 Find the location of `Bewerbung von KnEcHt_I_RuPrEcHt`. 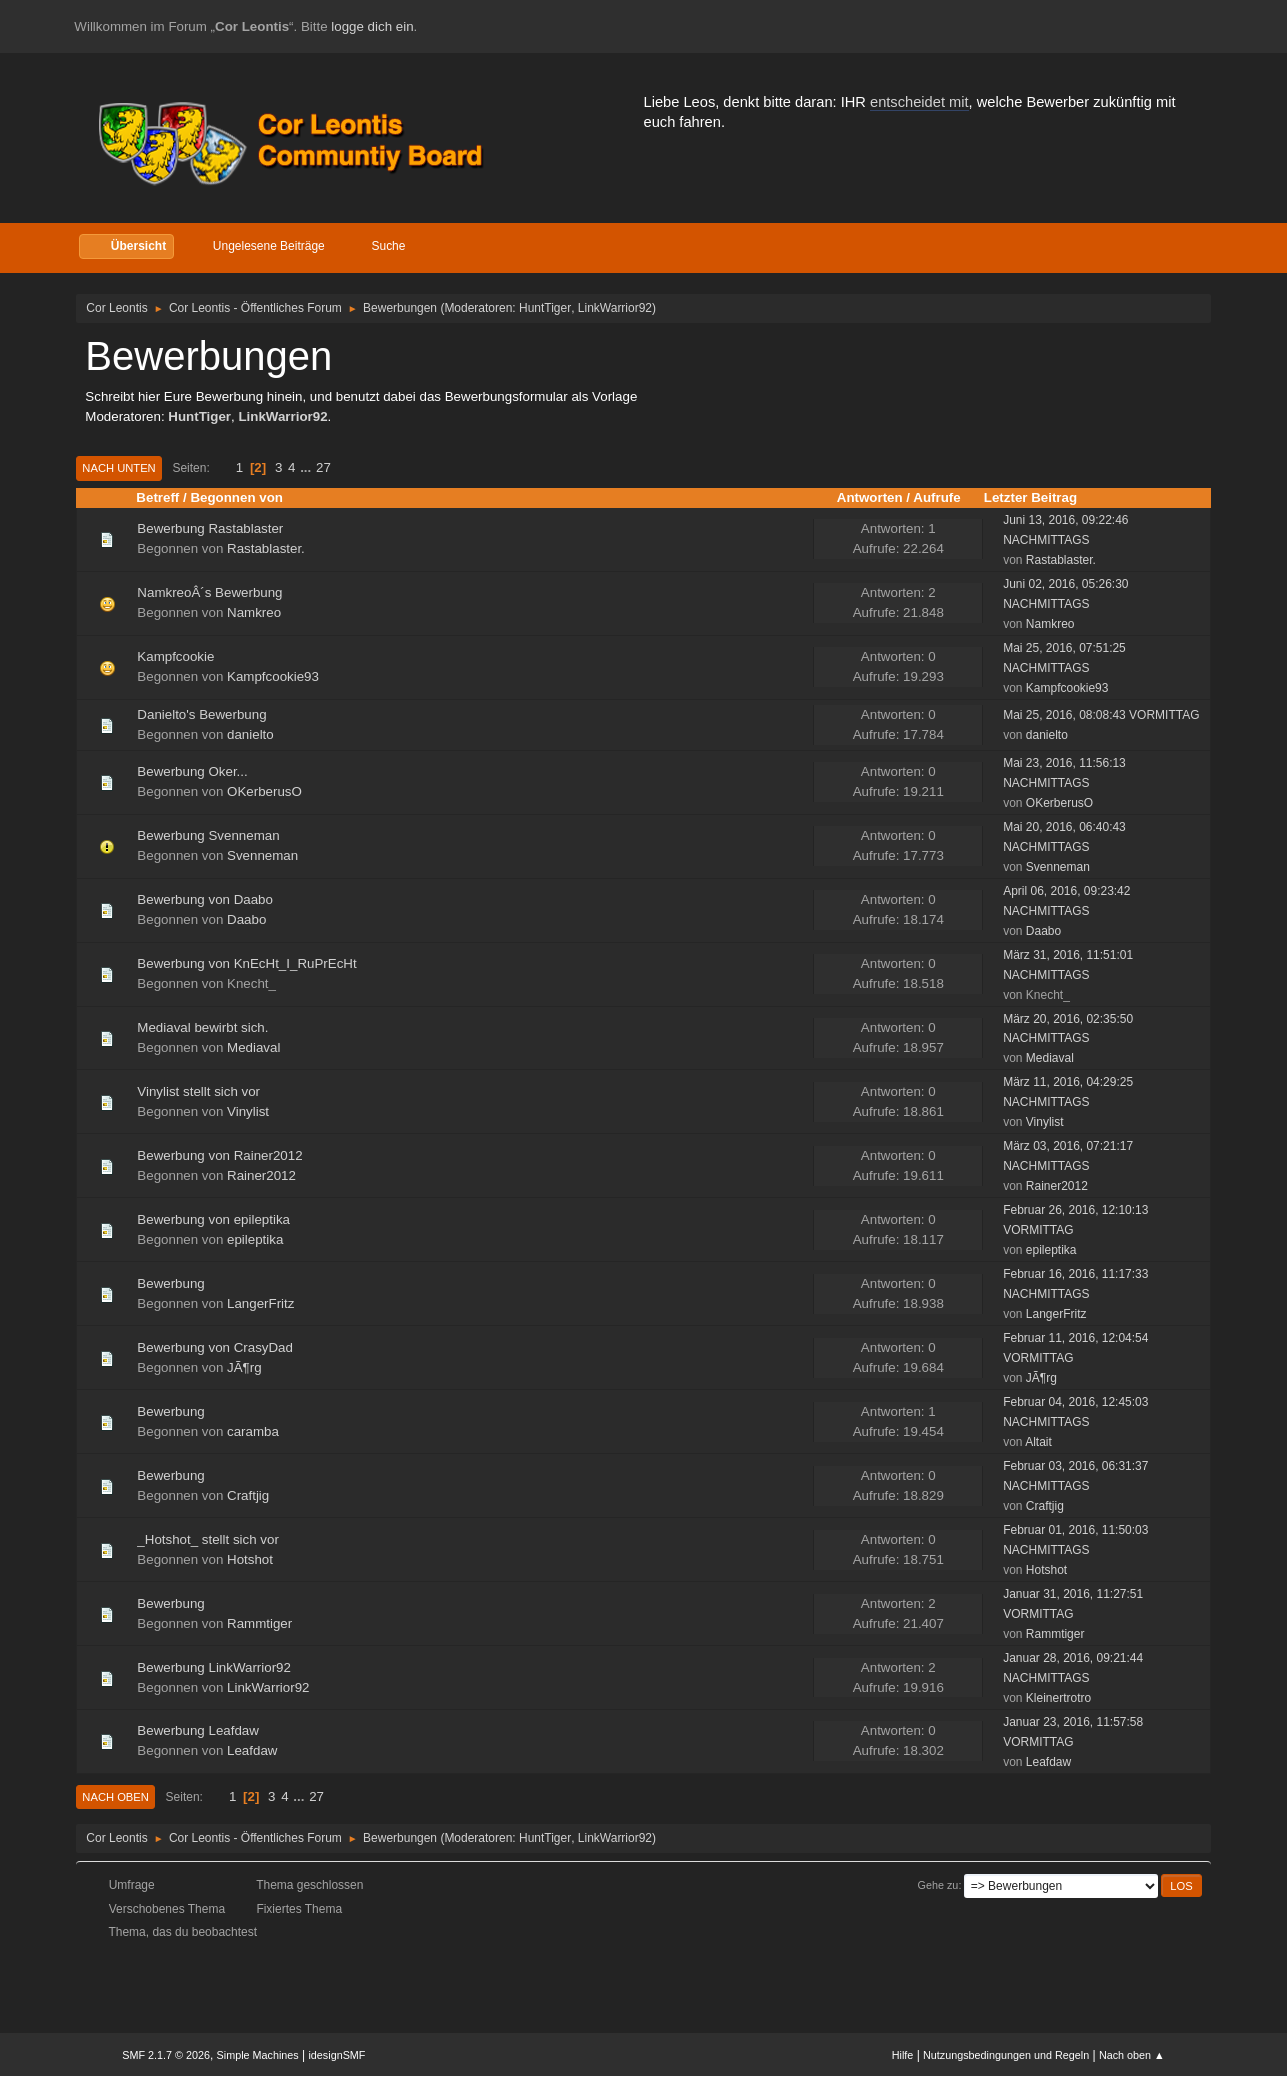

Bewerbung von KnEcHt_I_RuPrEcHt is located at coordinates (246, 963).